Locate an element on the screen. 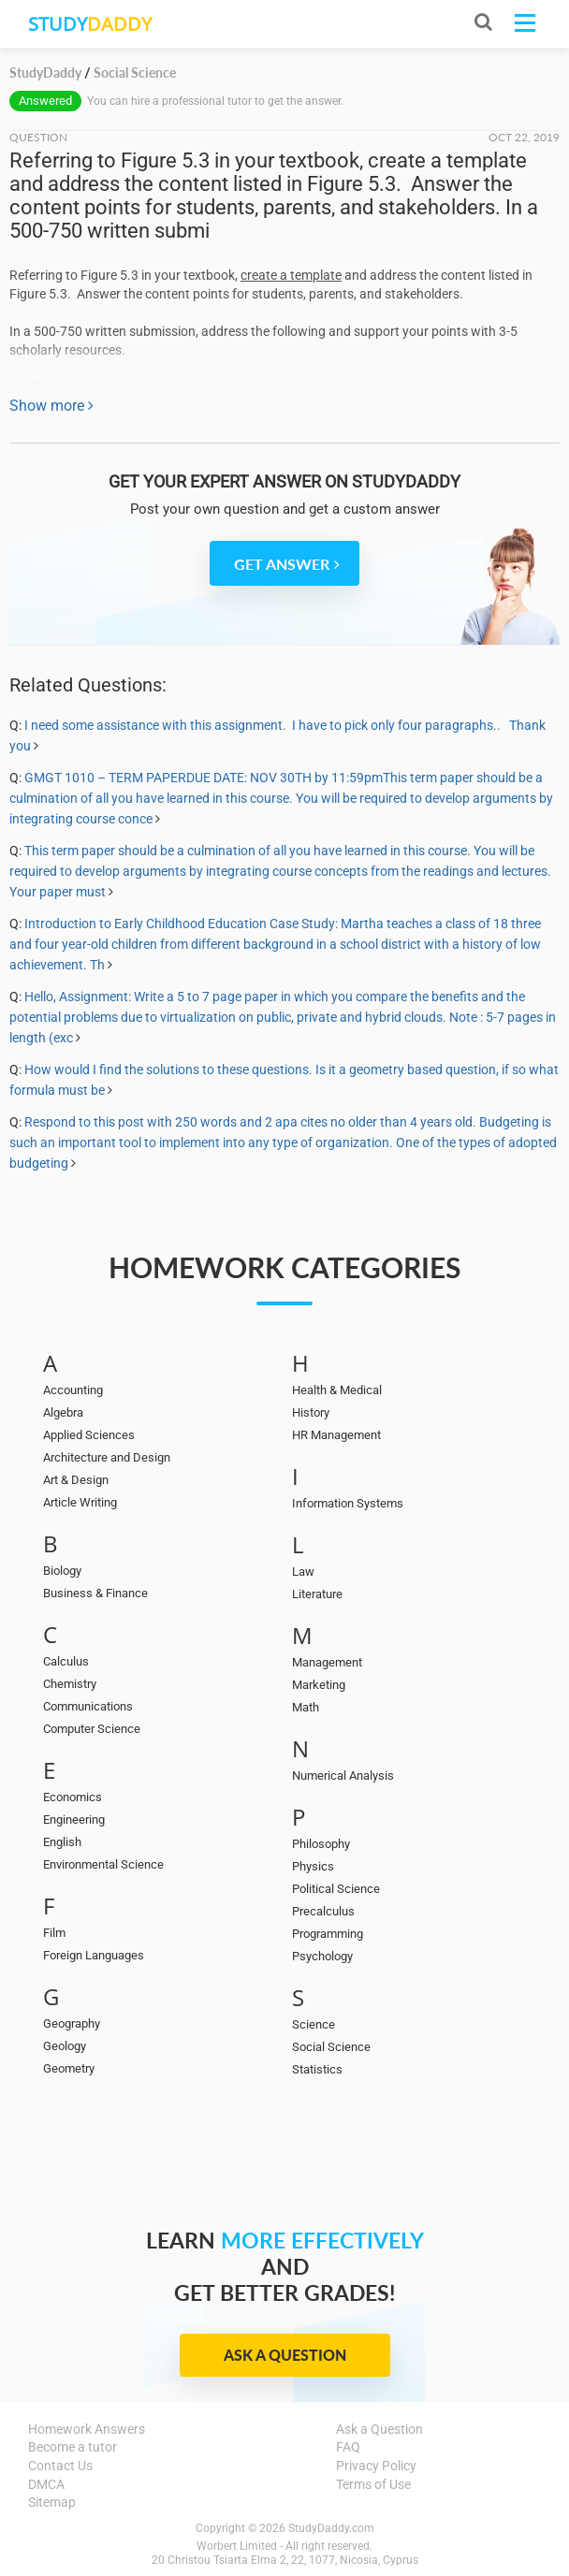  Psychology is located at coordinates (322, 1956).